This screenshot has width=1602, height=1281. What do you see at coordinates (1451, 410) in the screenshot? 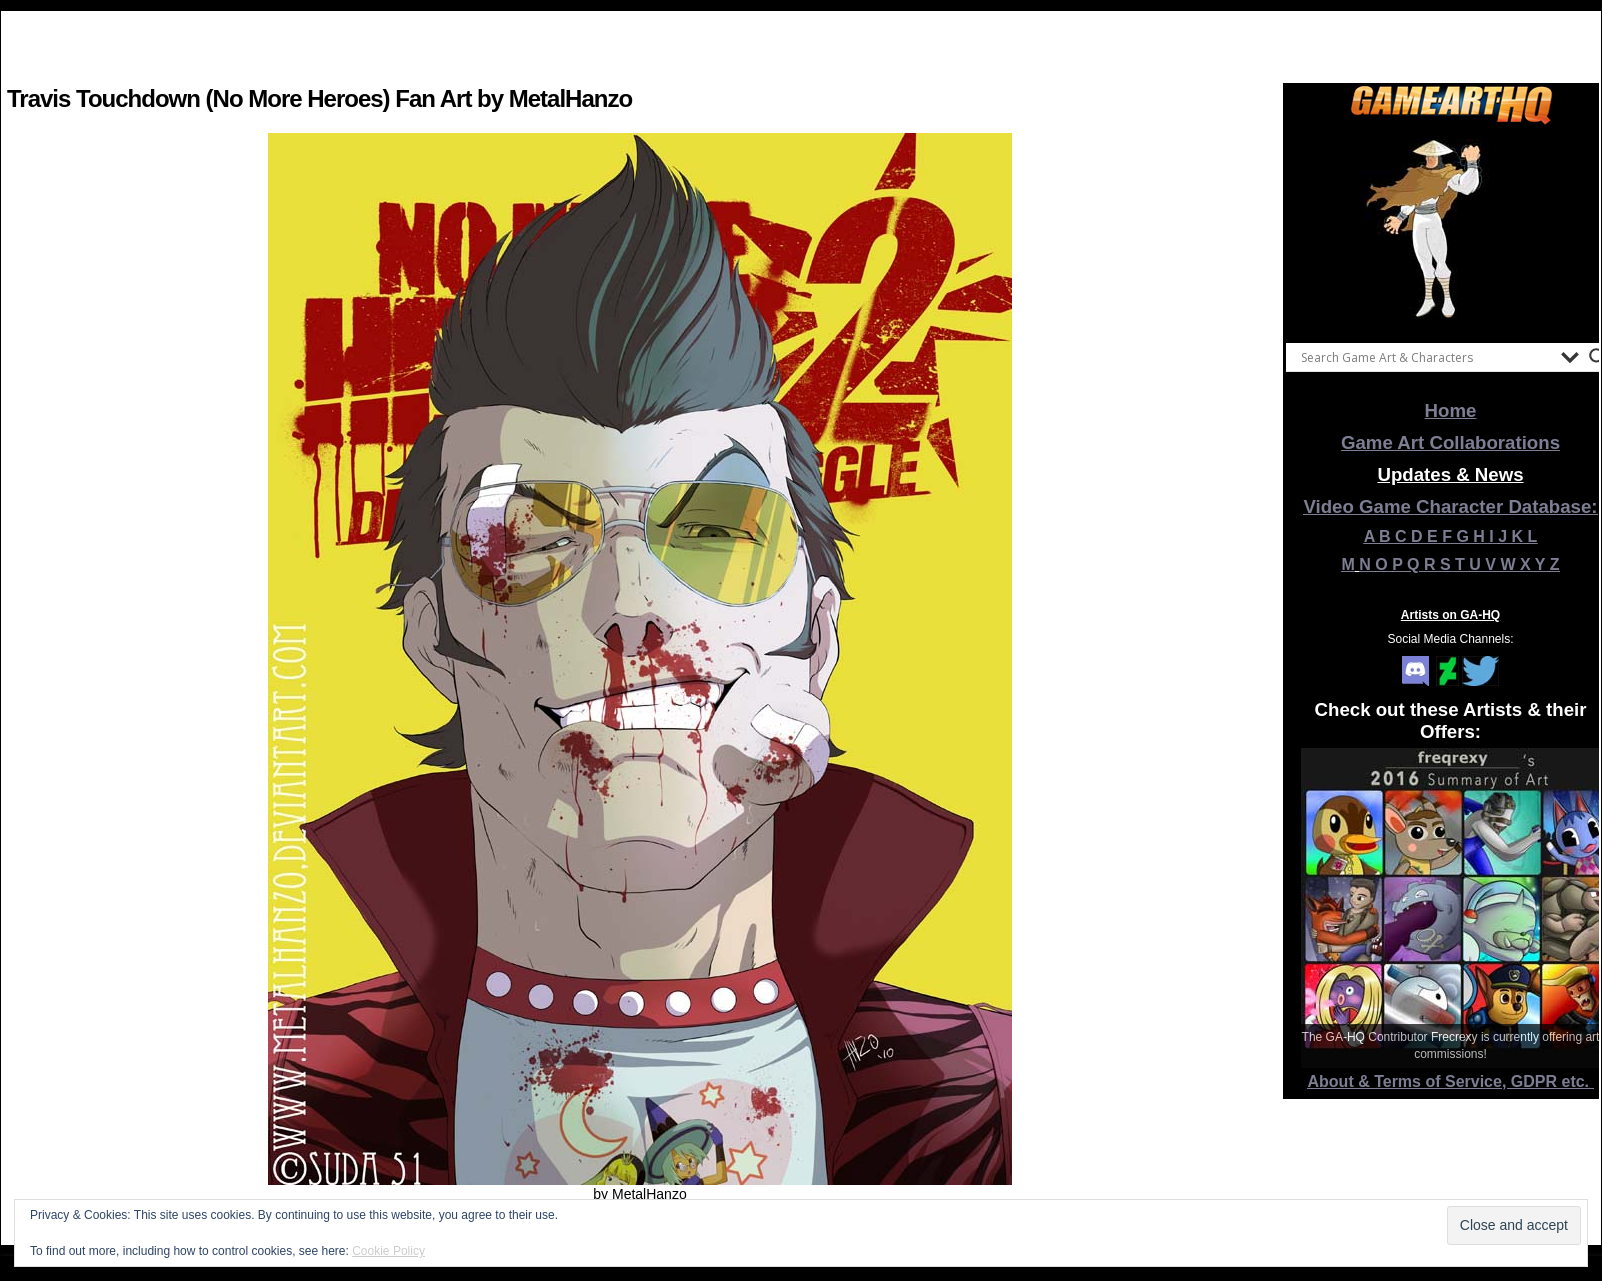
I see `Home` at bounding box center [1451, 410].